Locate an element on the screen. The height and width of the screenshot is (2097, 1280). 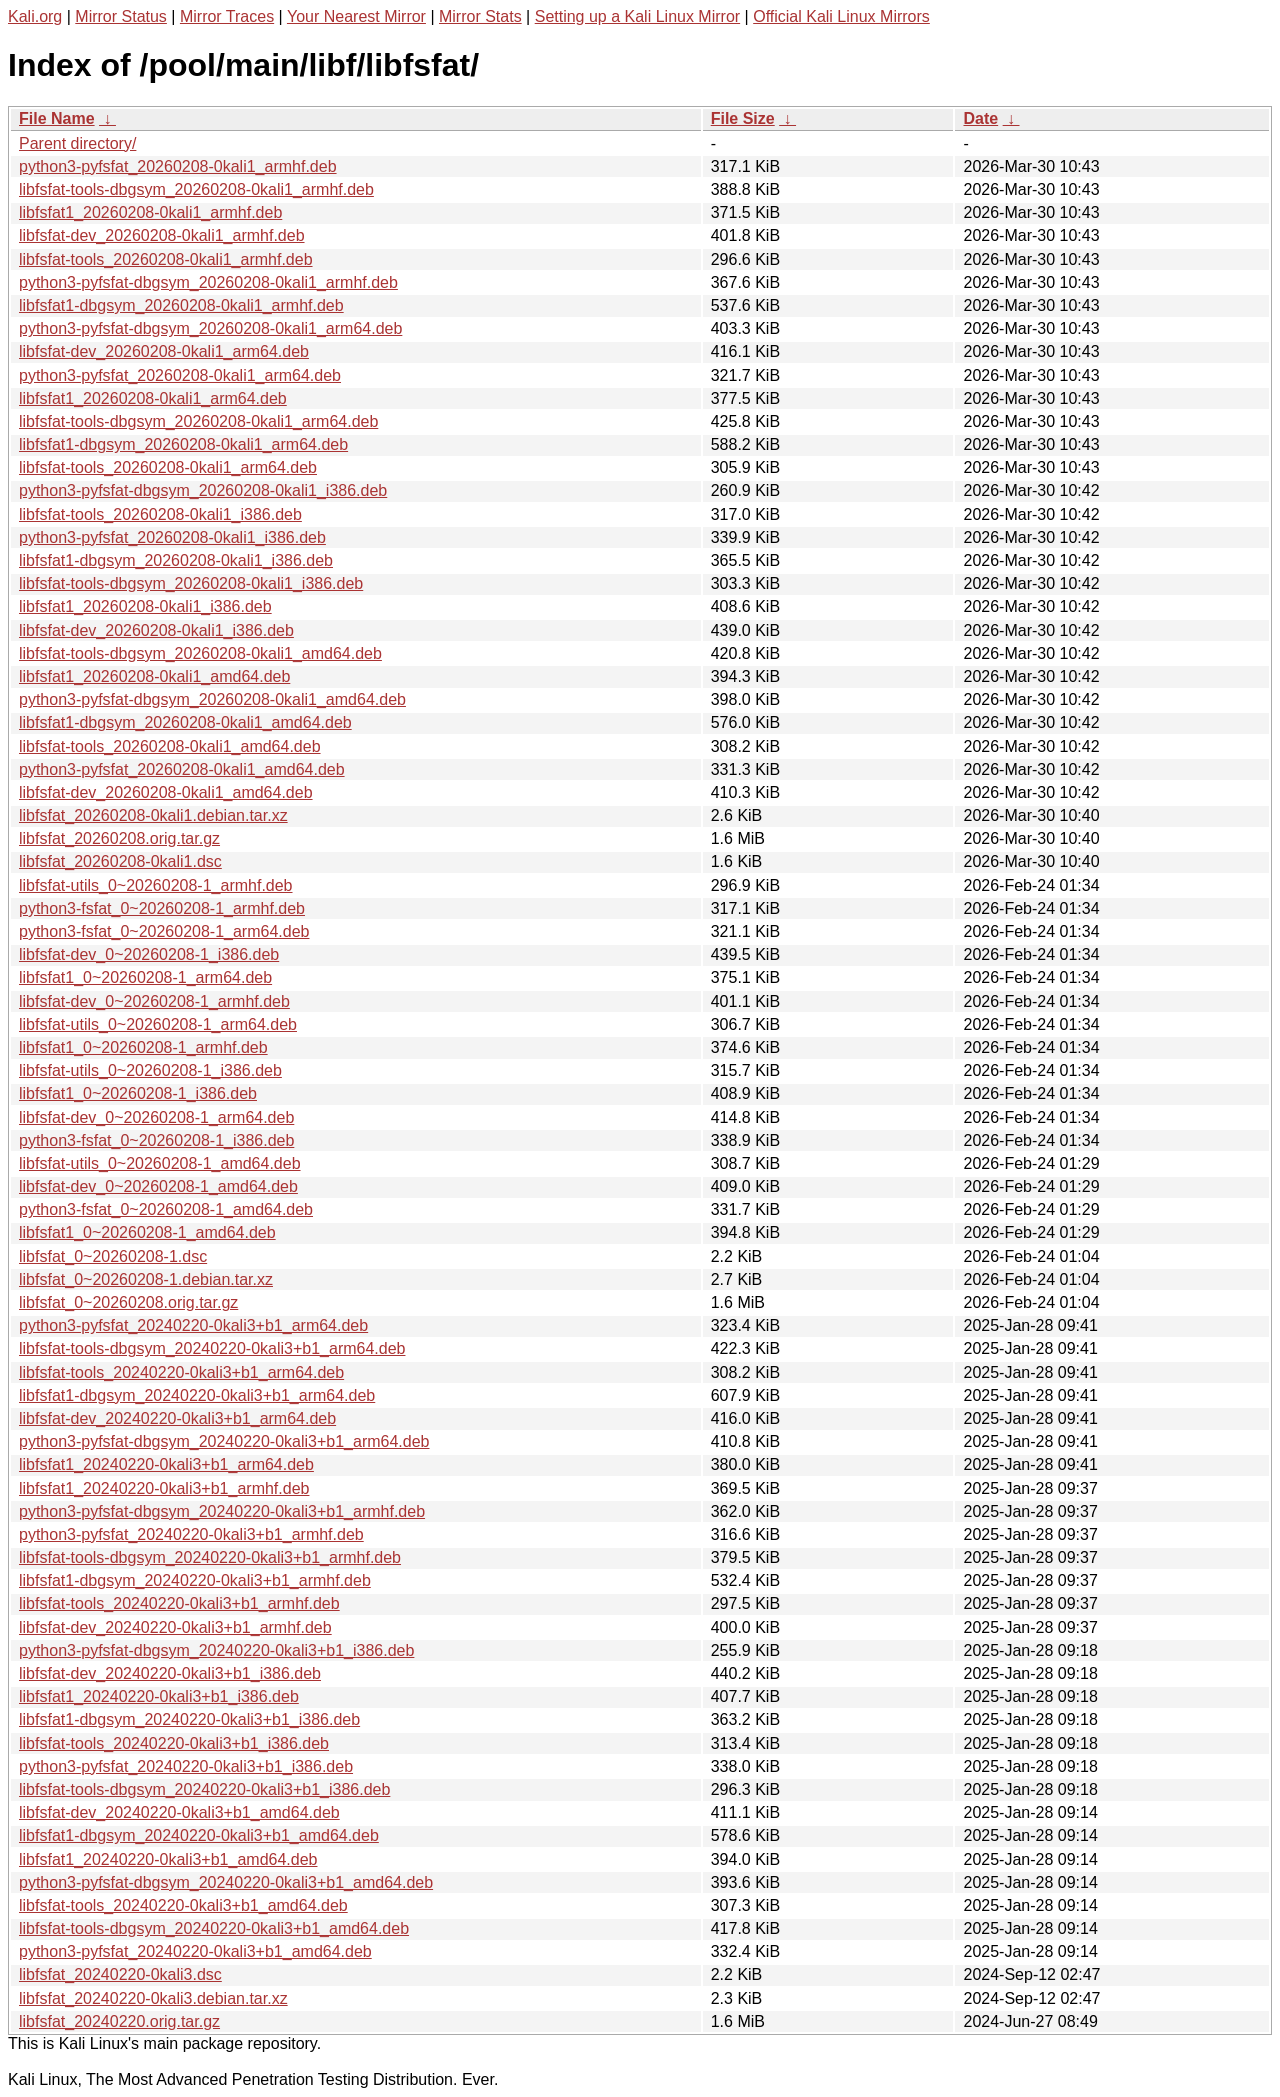
libfsfat1_20240220-0kali3+b1_armhf.deb is located at coordinates (164, 1488).